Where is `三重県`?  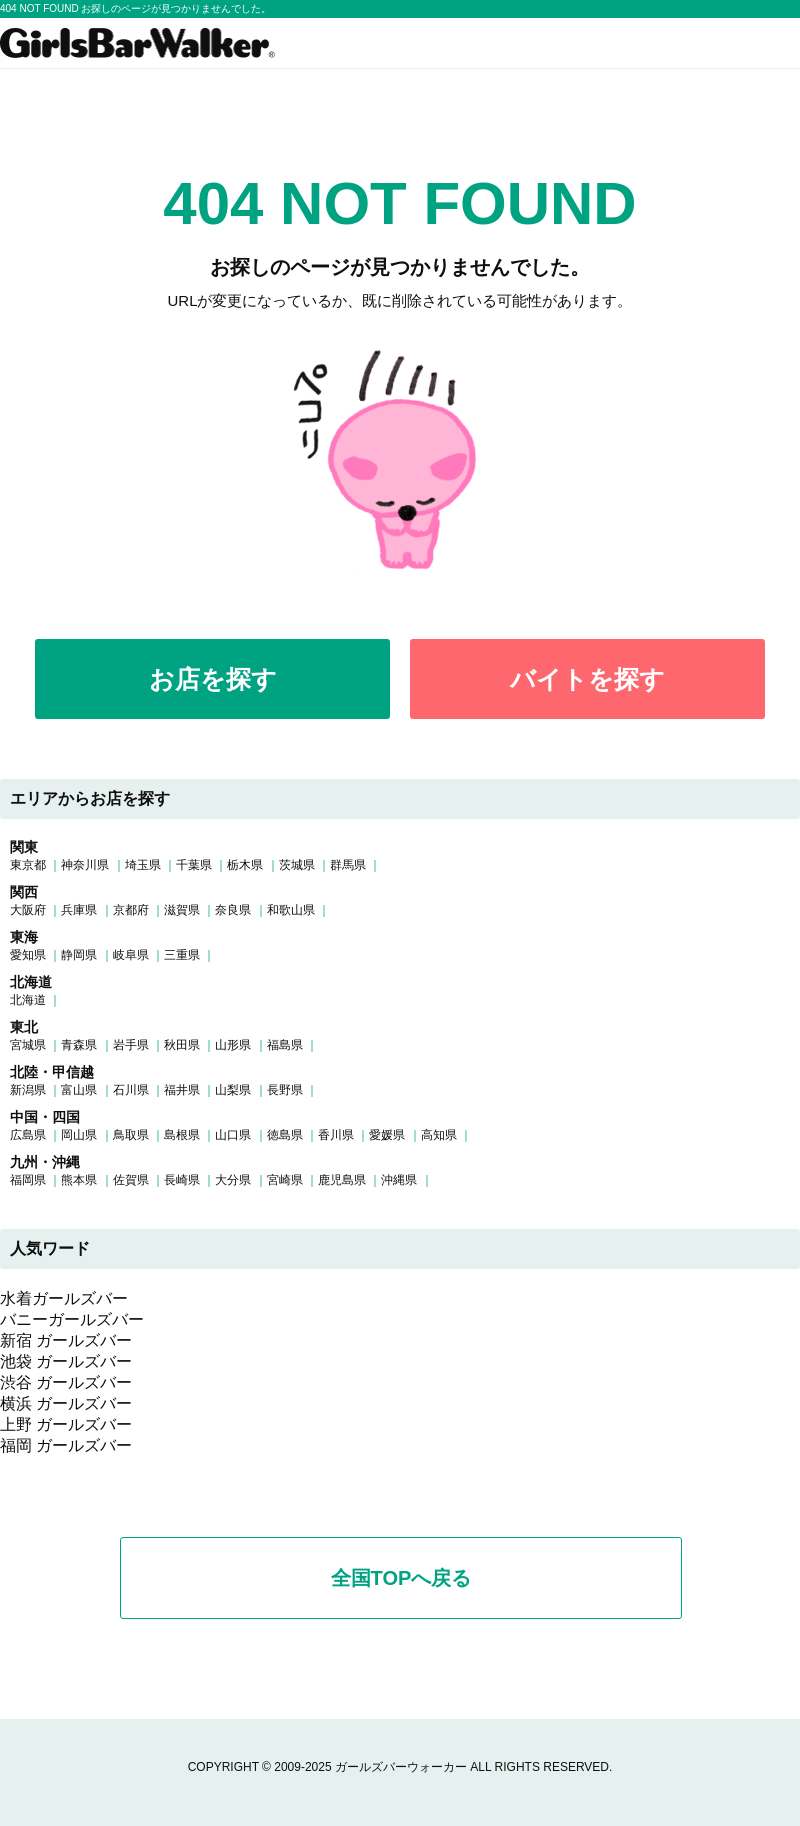
三重県 is located at coordinates (182, 955).